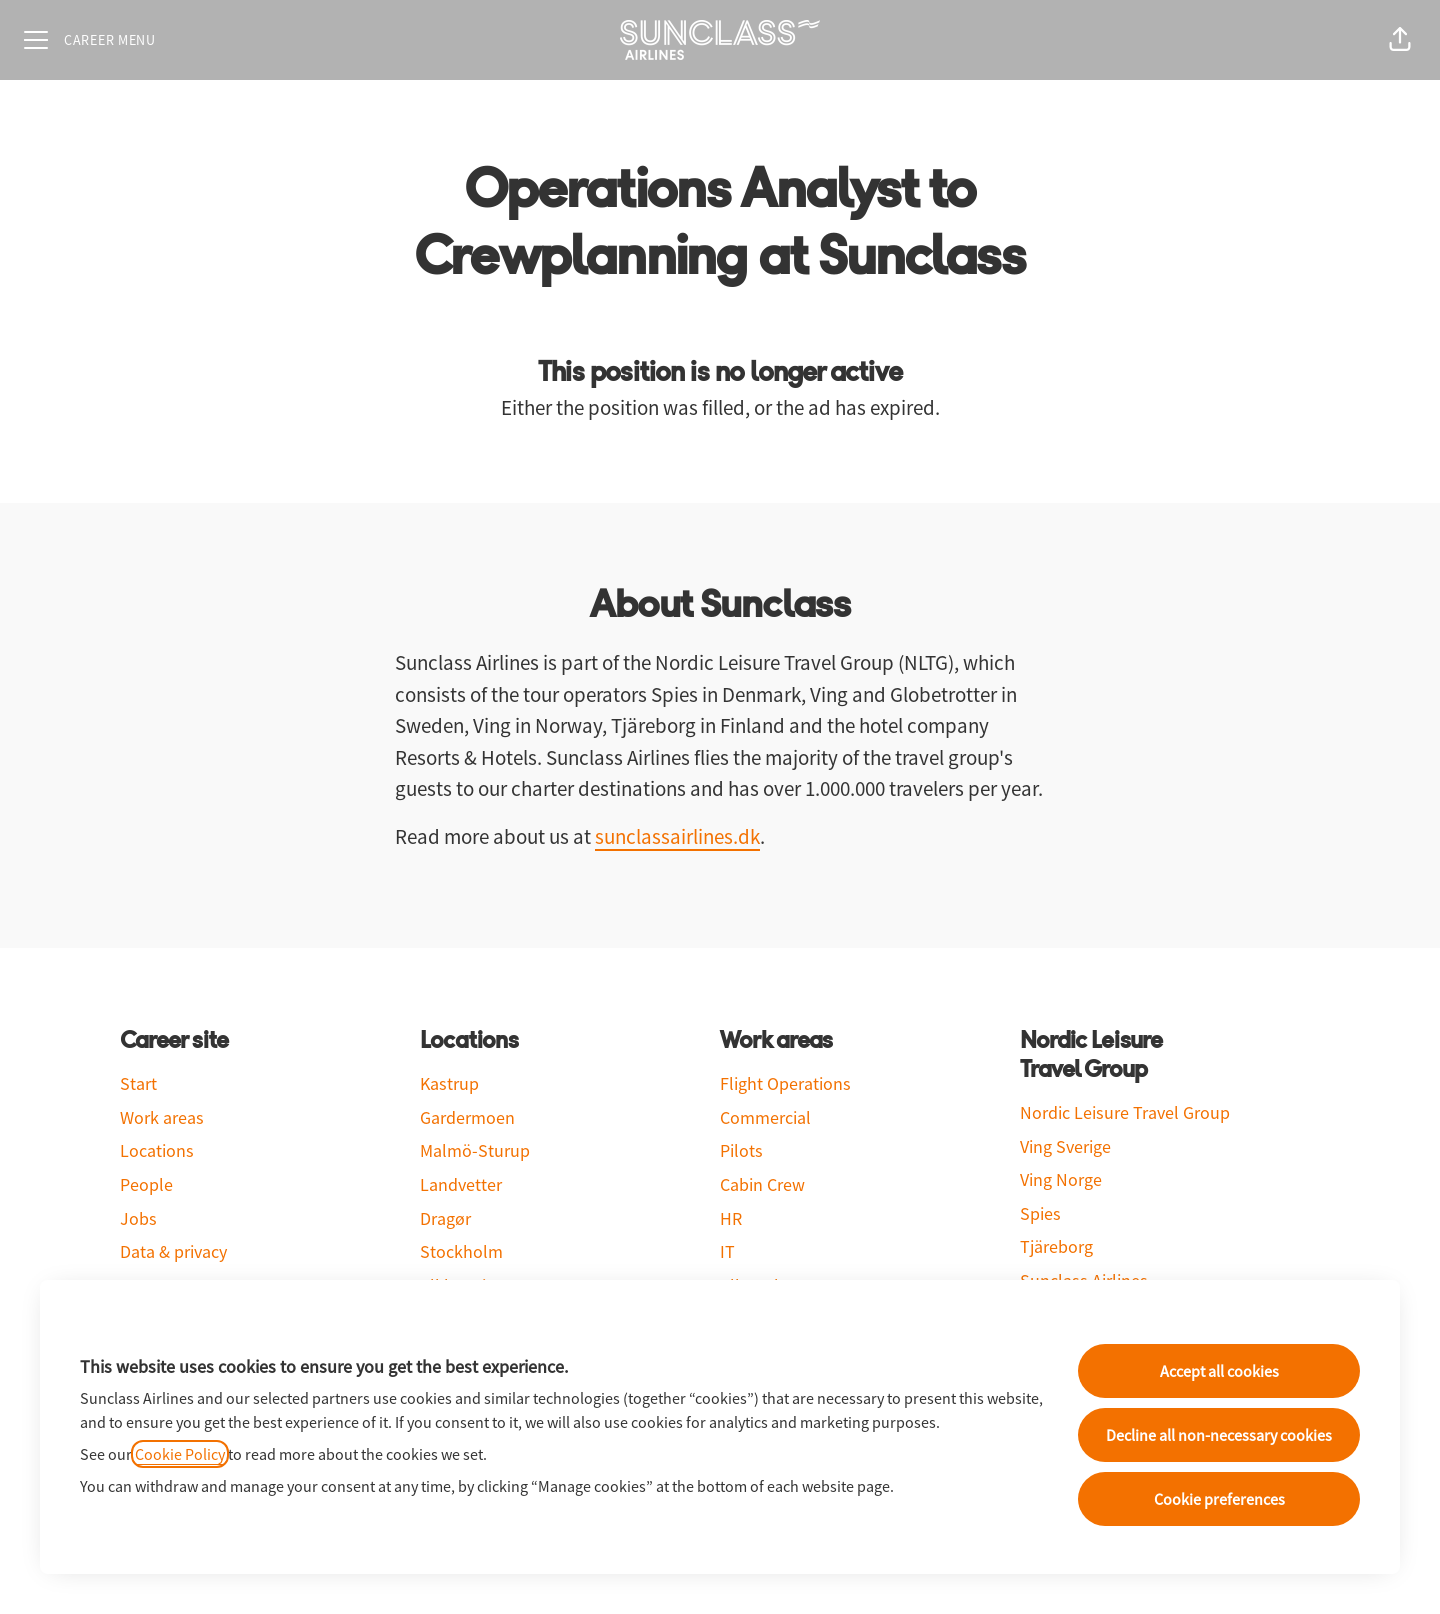  What do you see at coordinates (475, 1150) in the screenshot?
I see `Malmö-Sturup` at bounding box center [475, 1150].